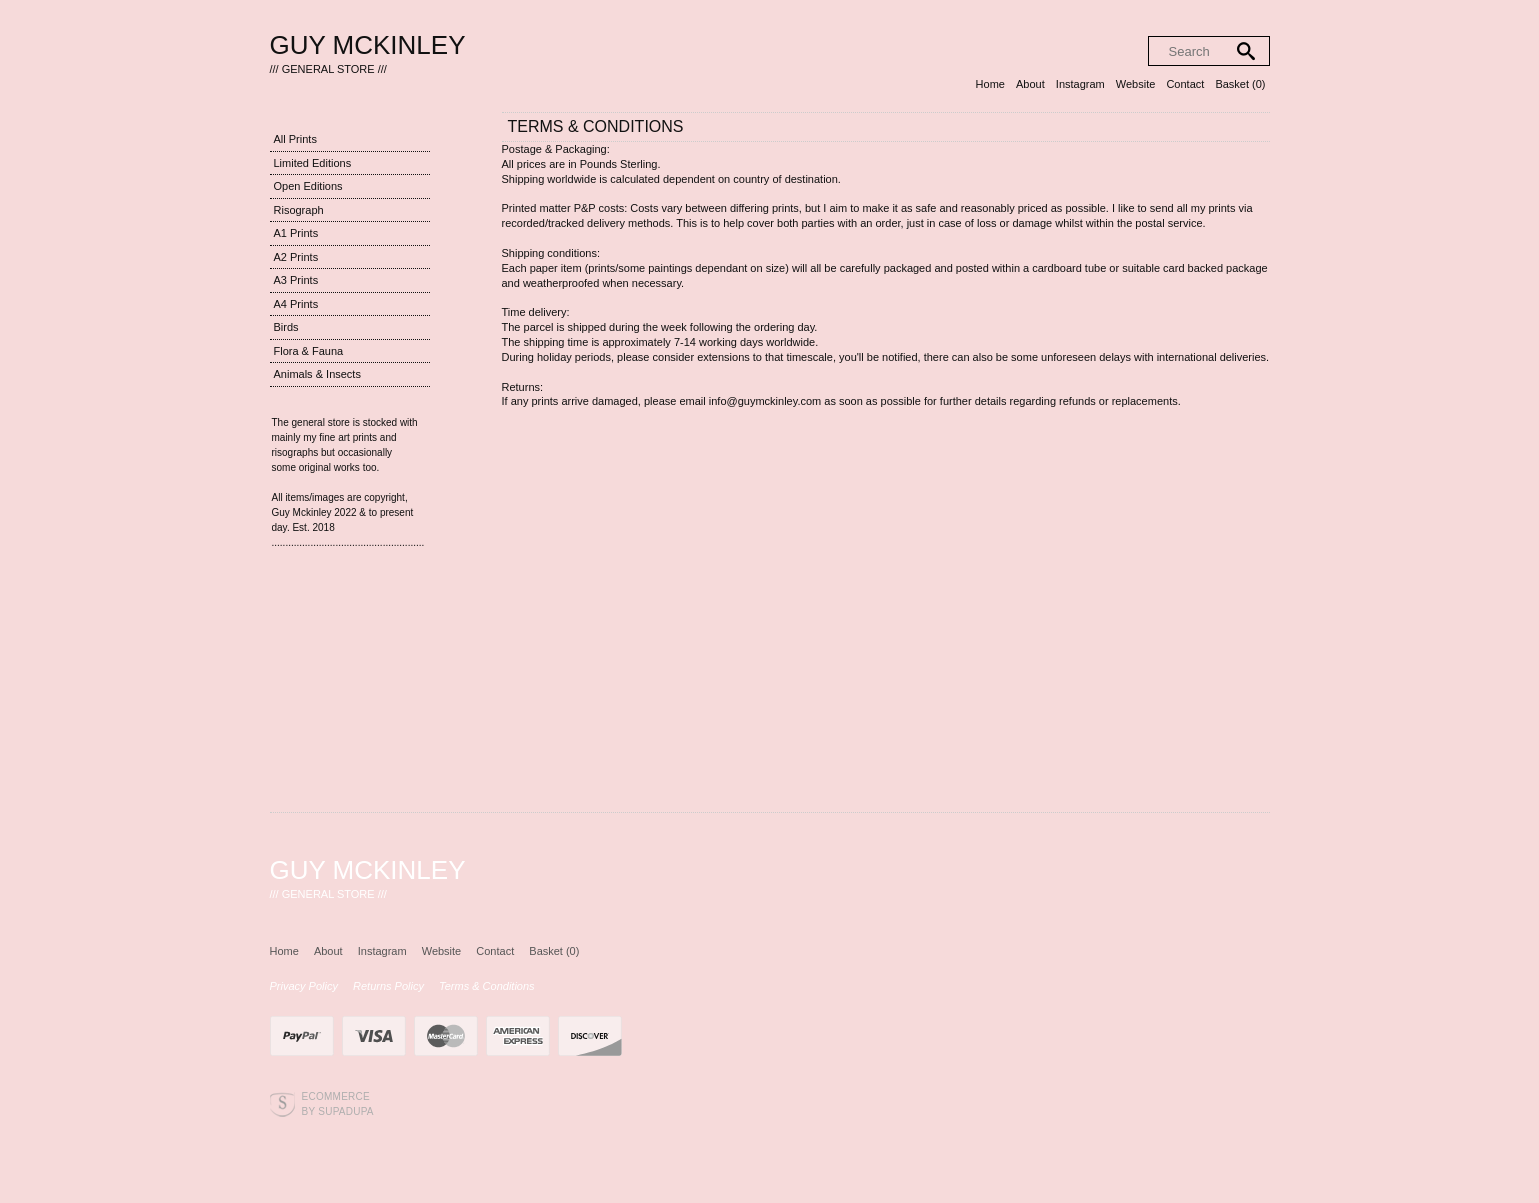  Describe the element at coordinates (990, 84) in the screenshot. I see `Home` at that location.